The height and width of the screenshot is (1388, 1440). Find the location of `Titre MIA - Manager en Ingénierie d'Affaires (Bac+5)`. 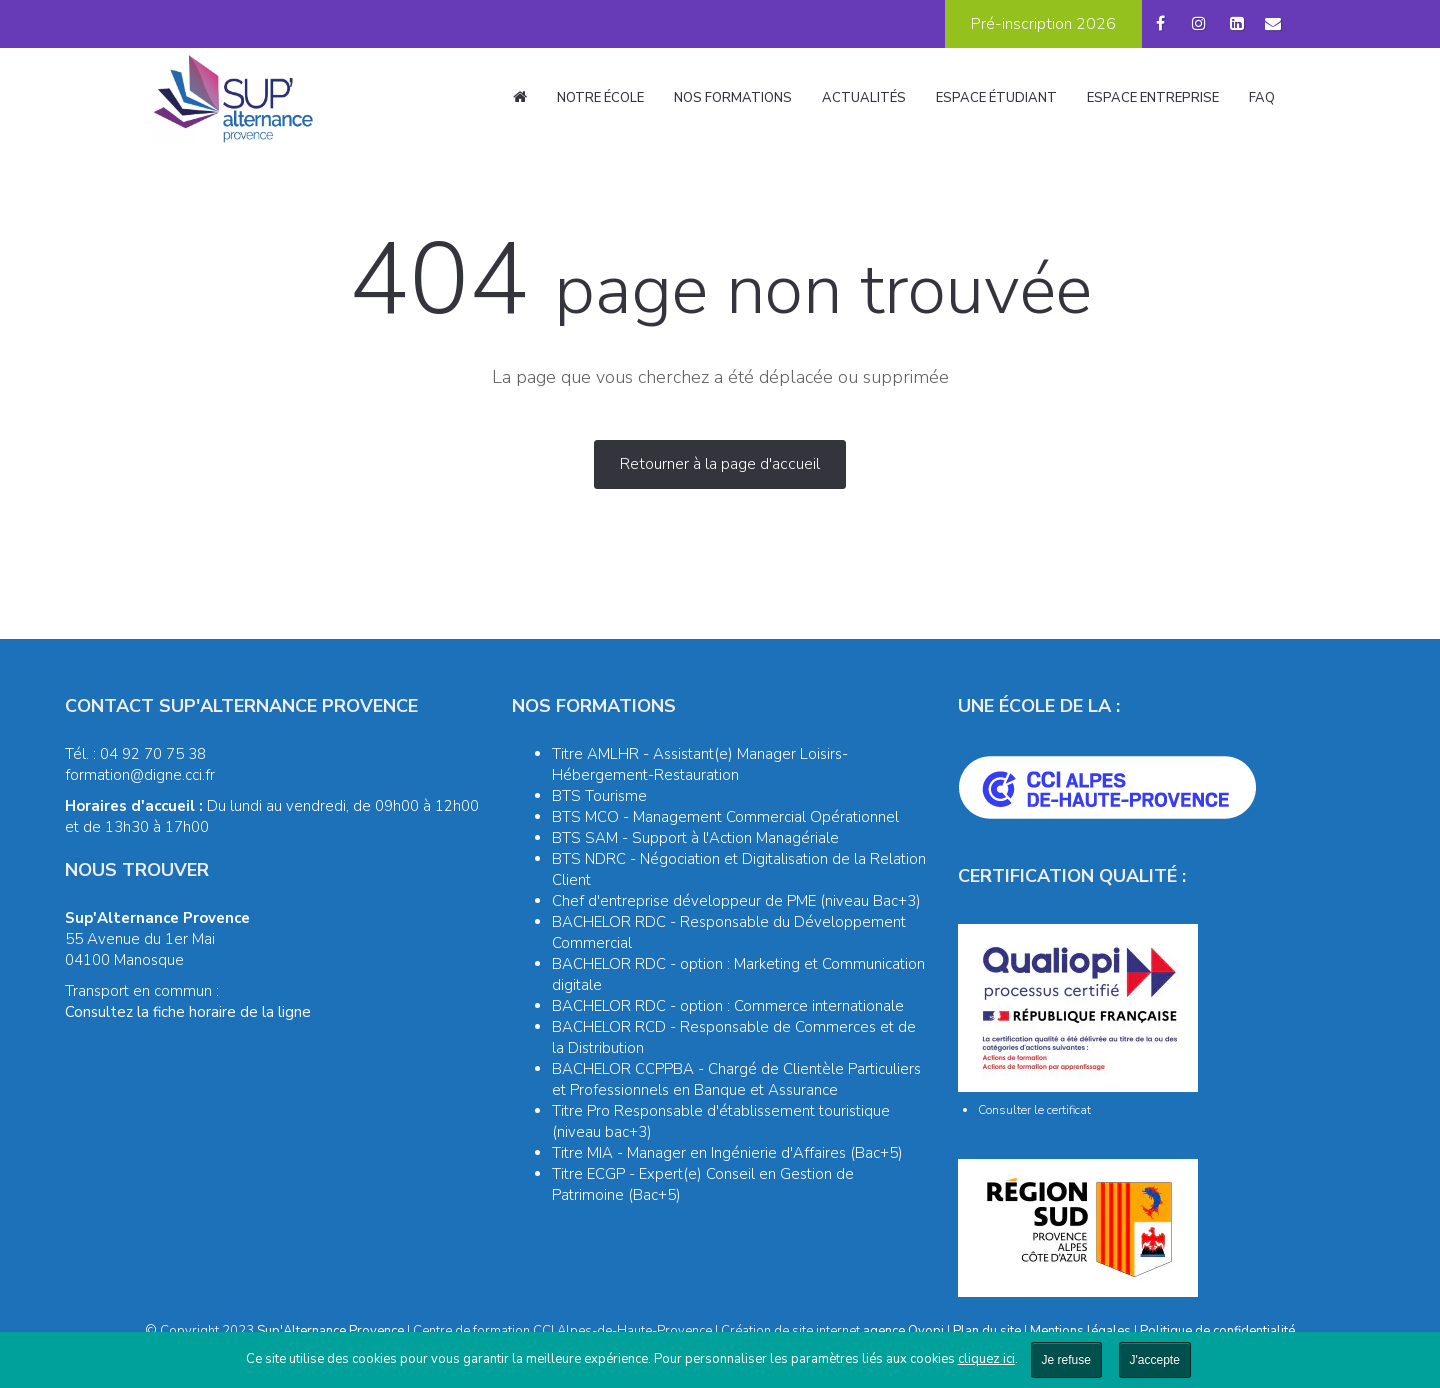

Titre MIA - Manager en Ingénierie d'Affaires (Bac+5) is located at coordinates (727, 1153).